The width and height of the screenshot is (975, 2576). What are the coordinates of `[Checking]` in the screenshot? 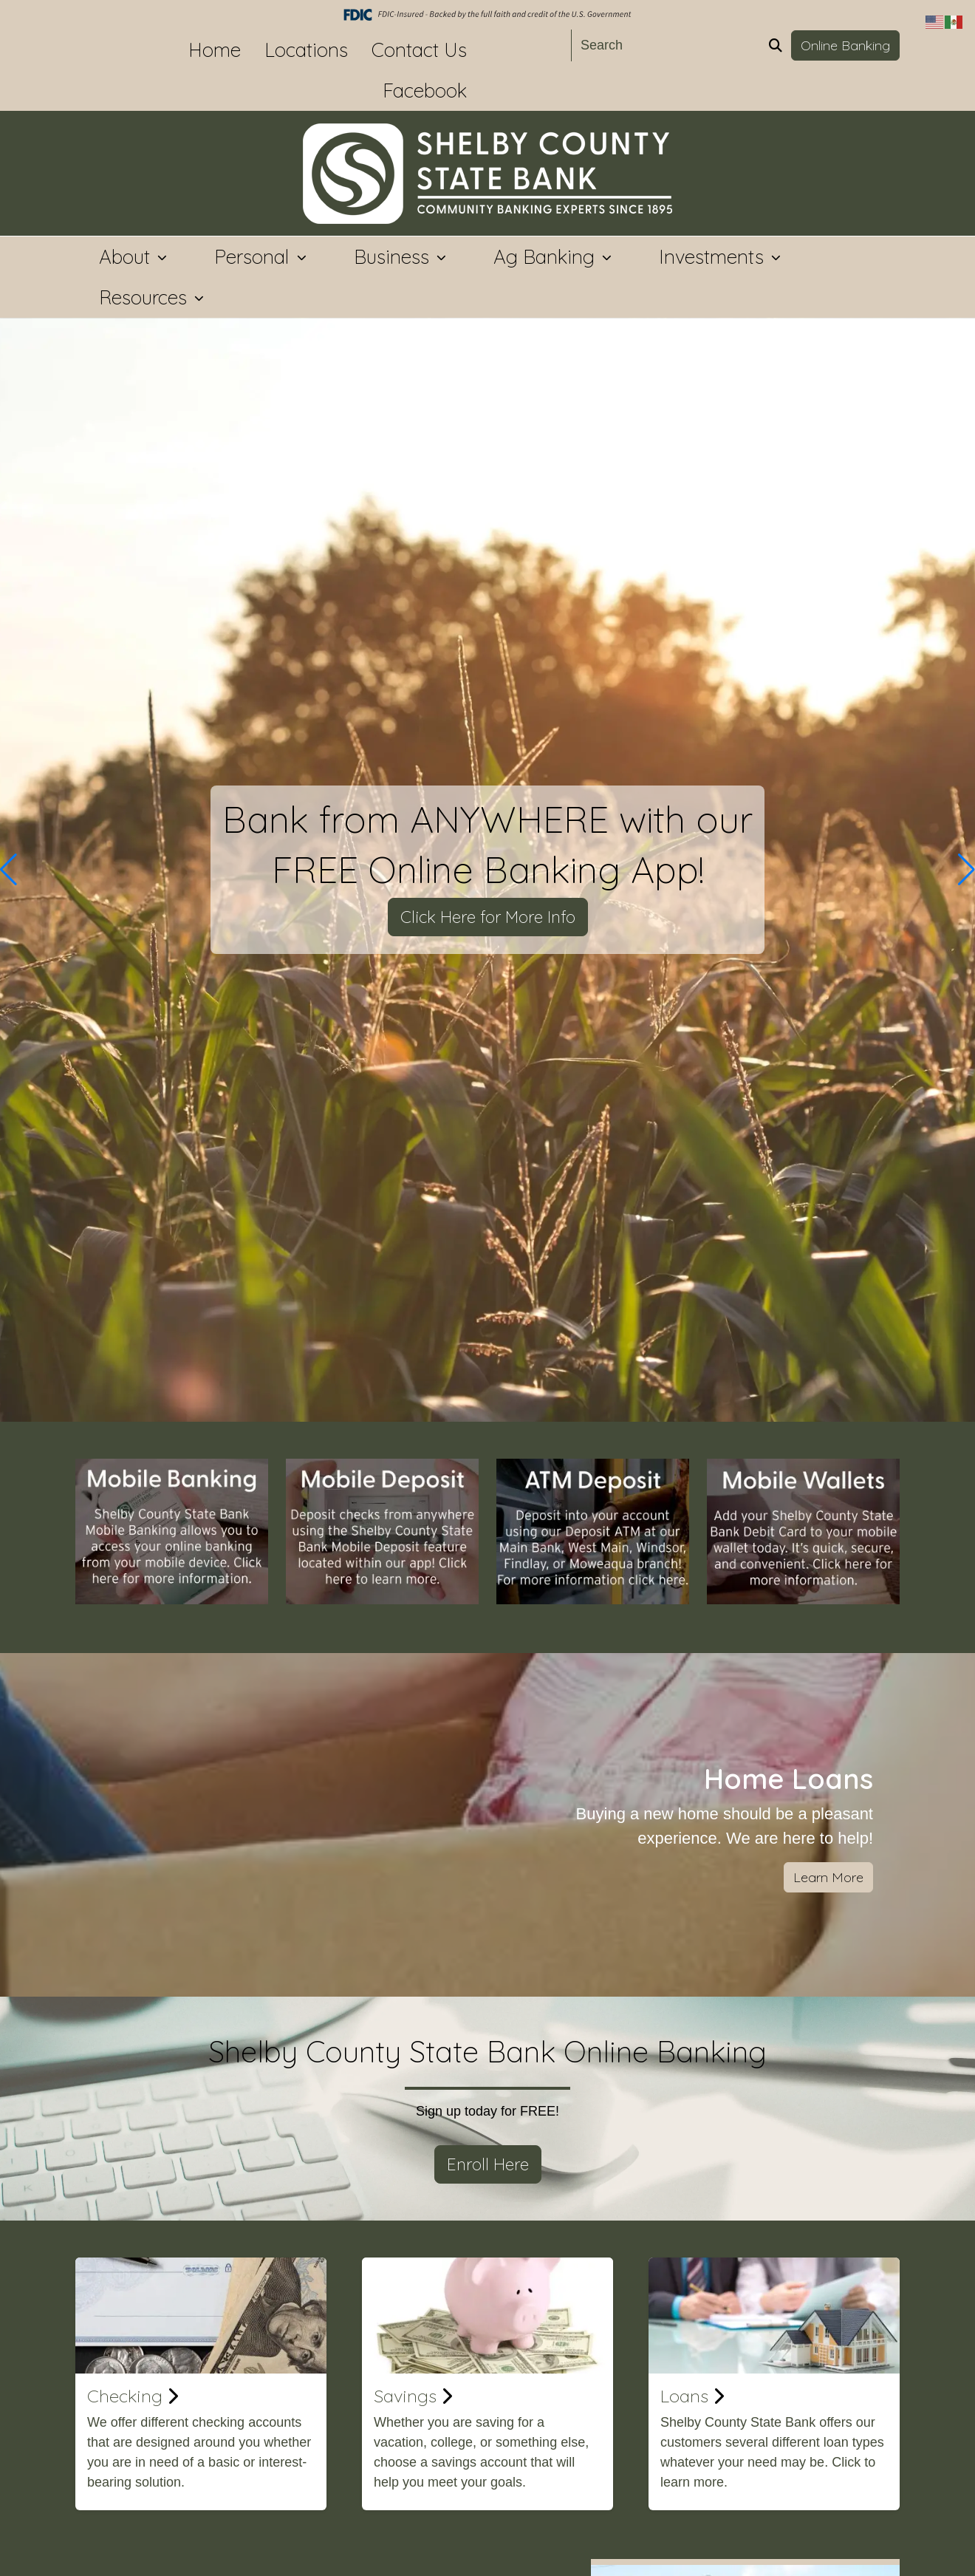 It's located at (200, 2316).